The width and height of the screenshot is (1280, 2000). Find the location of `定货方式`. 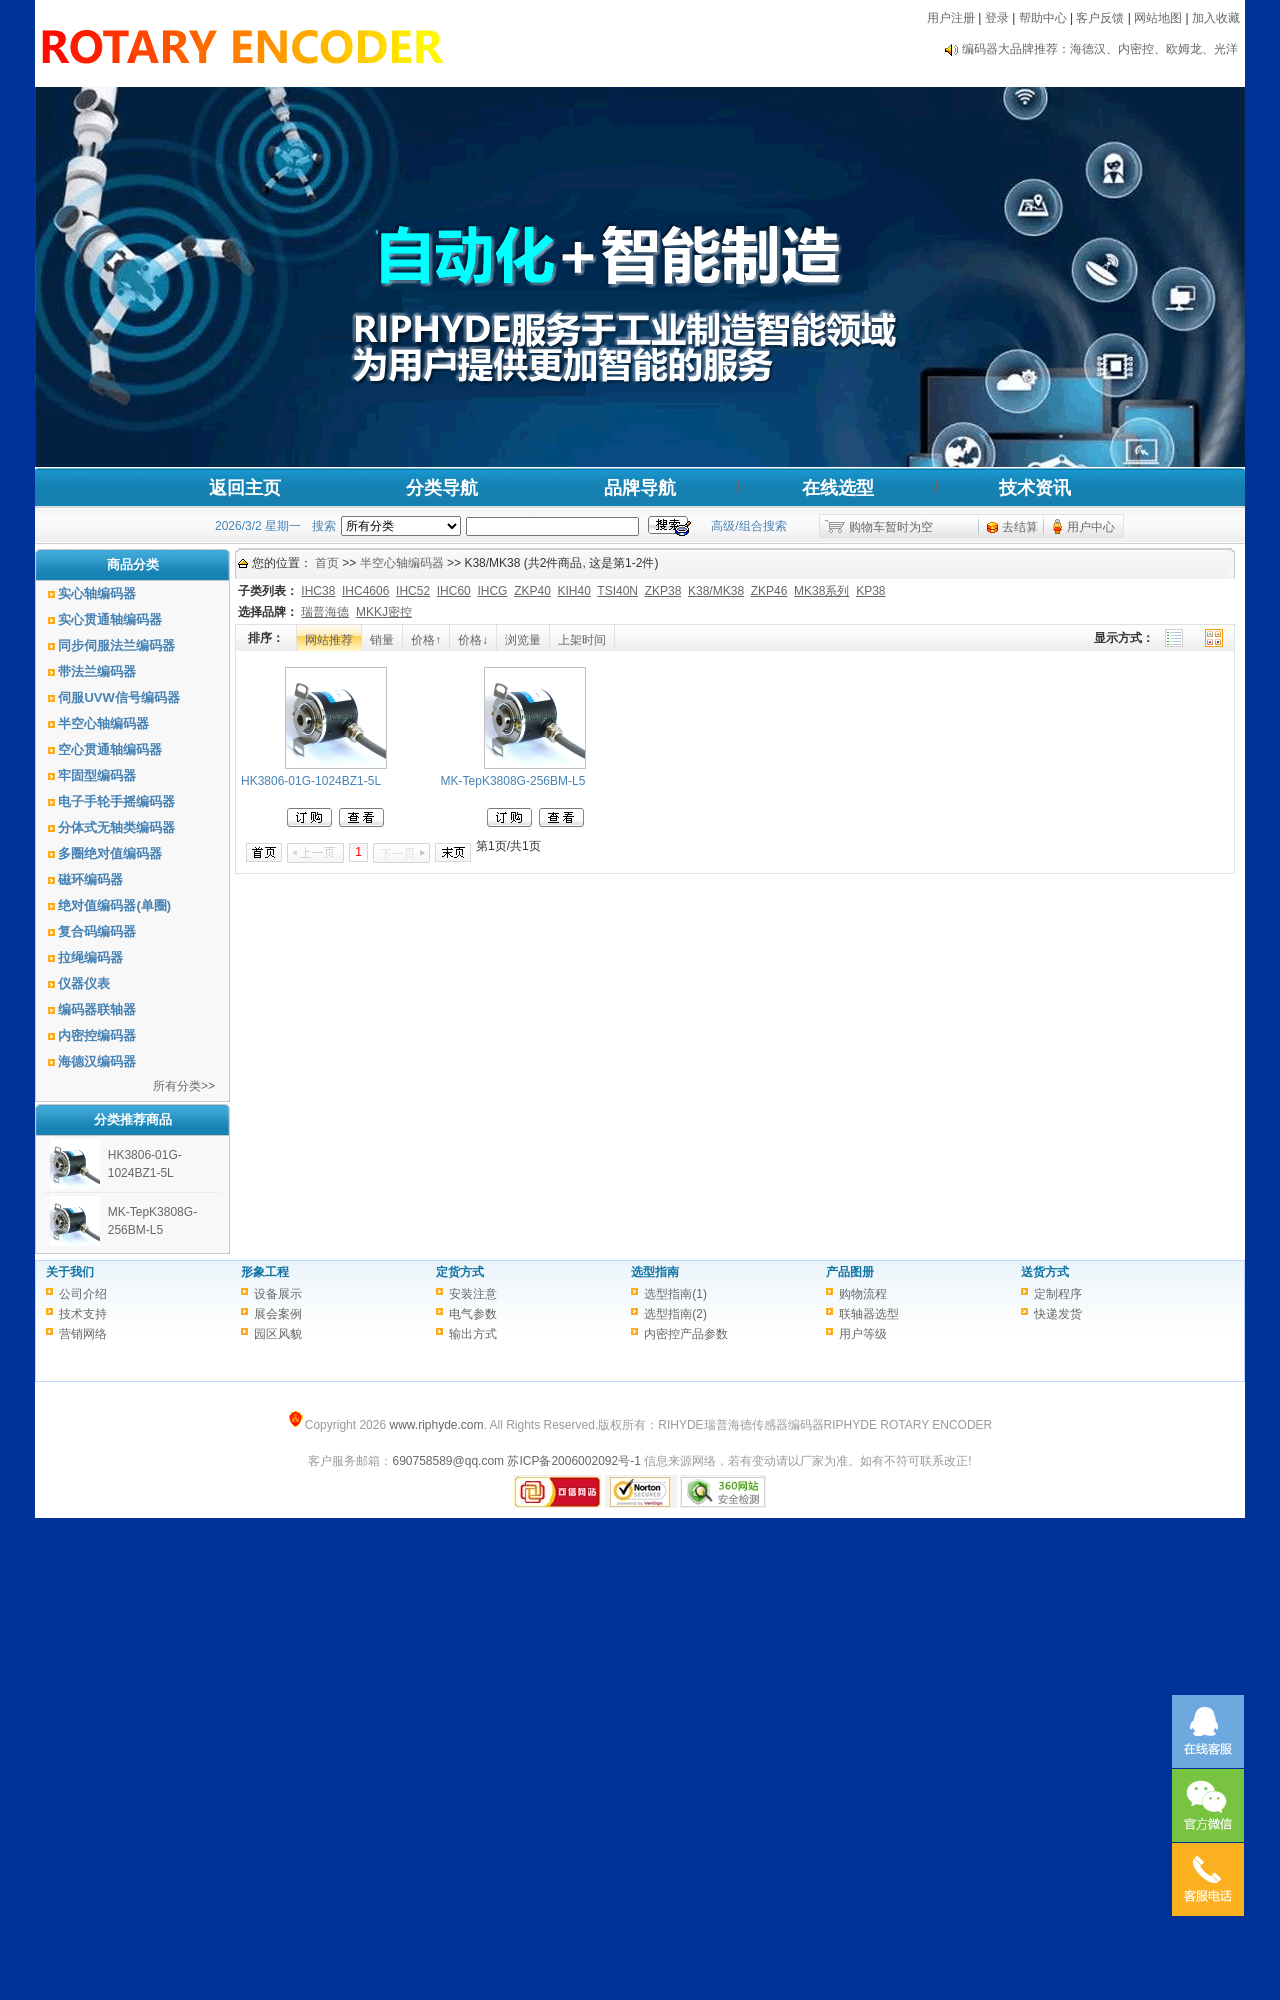

定货方式 is located at coordinates (460, 1272).